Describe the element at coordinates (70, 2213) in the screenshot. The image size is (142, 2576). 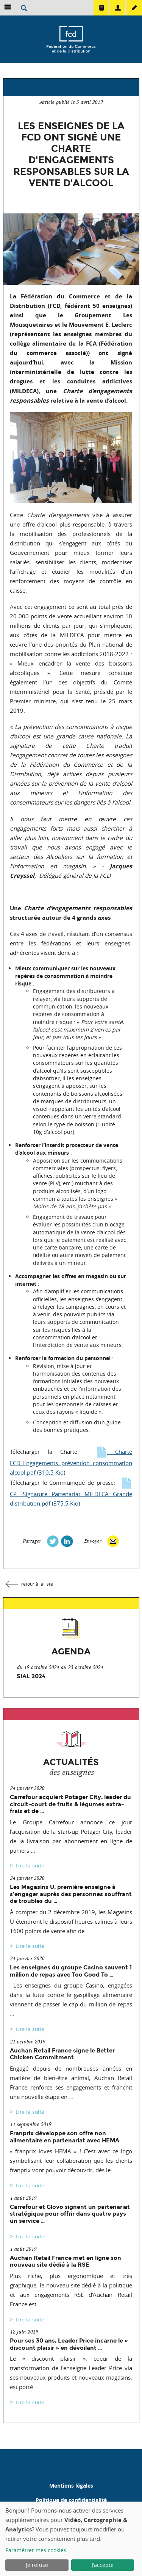
I see `Carrefour et Glovo signent un partenariat stratégique pour offrir dans quatre pays un service …` at that location.